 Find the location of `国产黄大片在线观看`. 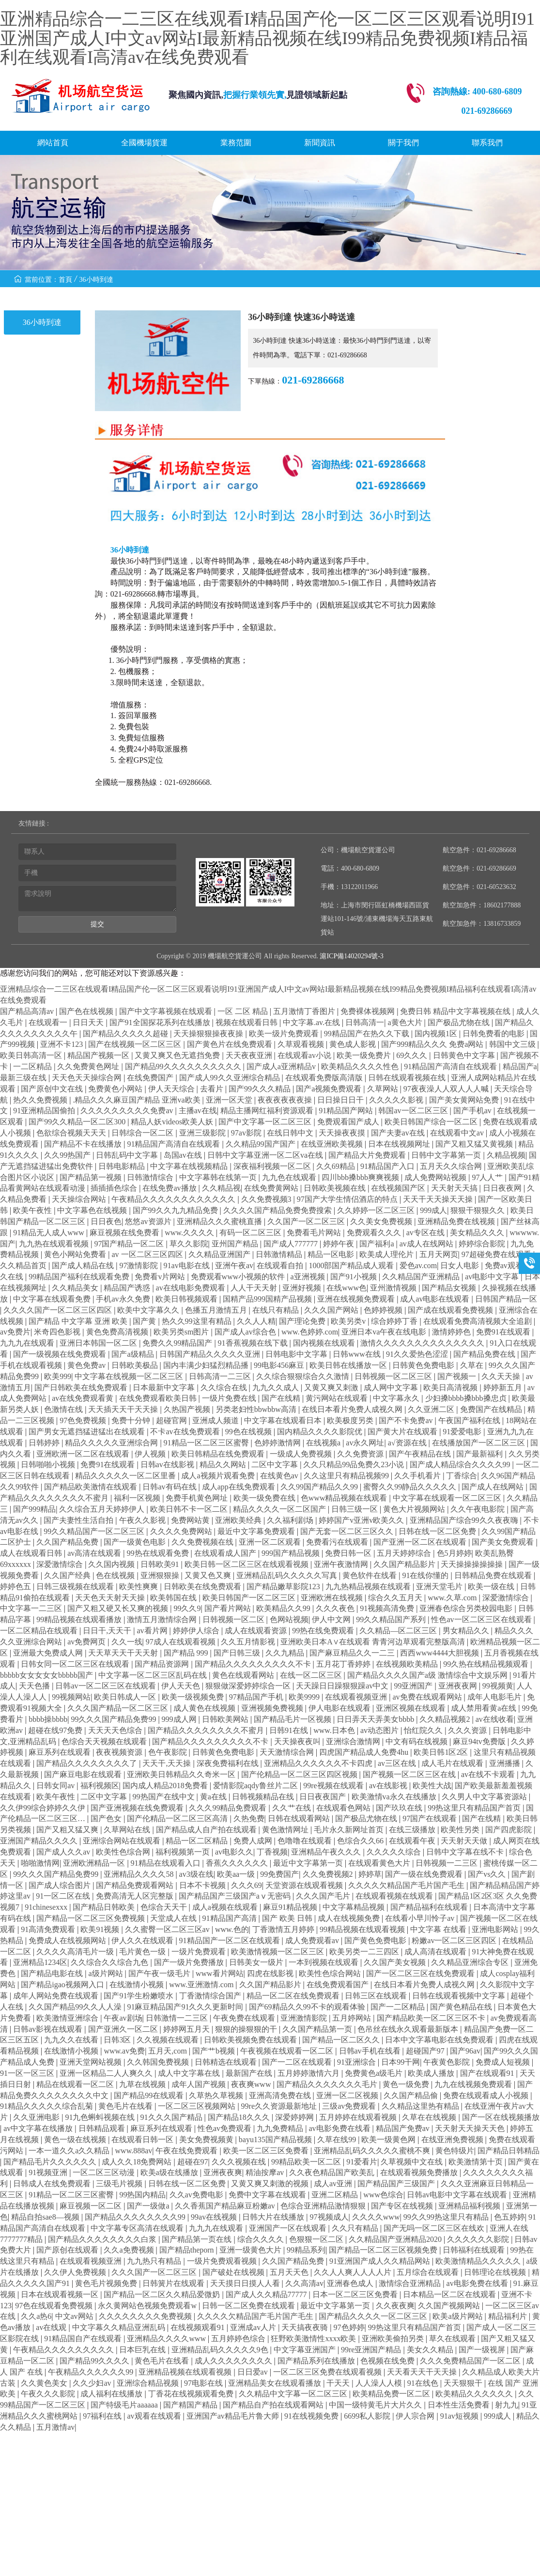

国产黄大片在线观看 is located at coordinates (403, 1431).